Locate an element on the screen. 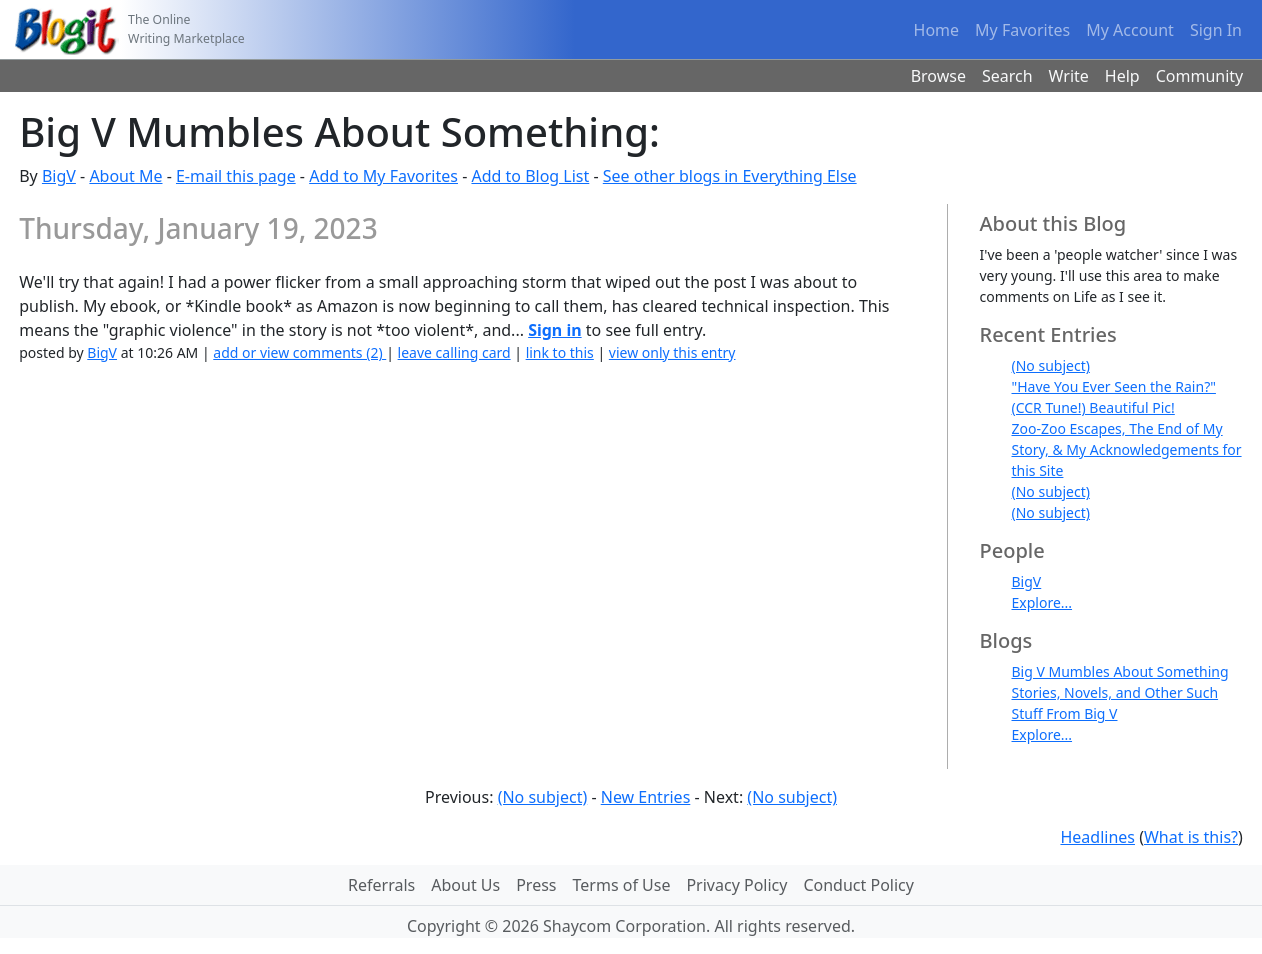 This screenshot has height=954, width=1262. Sign In is located at coordinates (1216, 30).